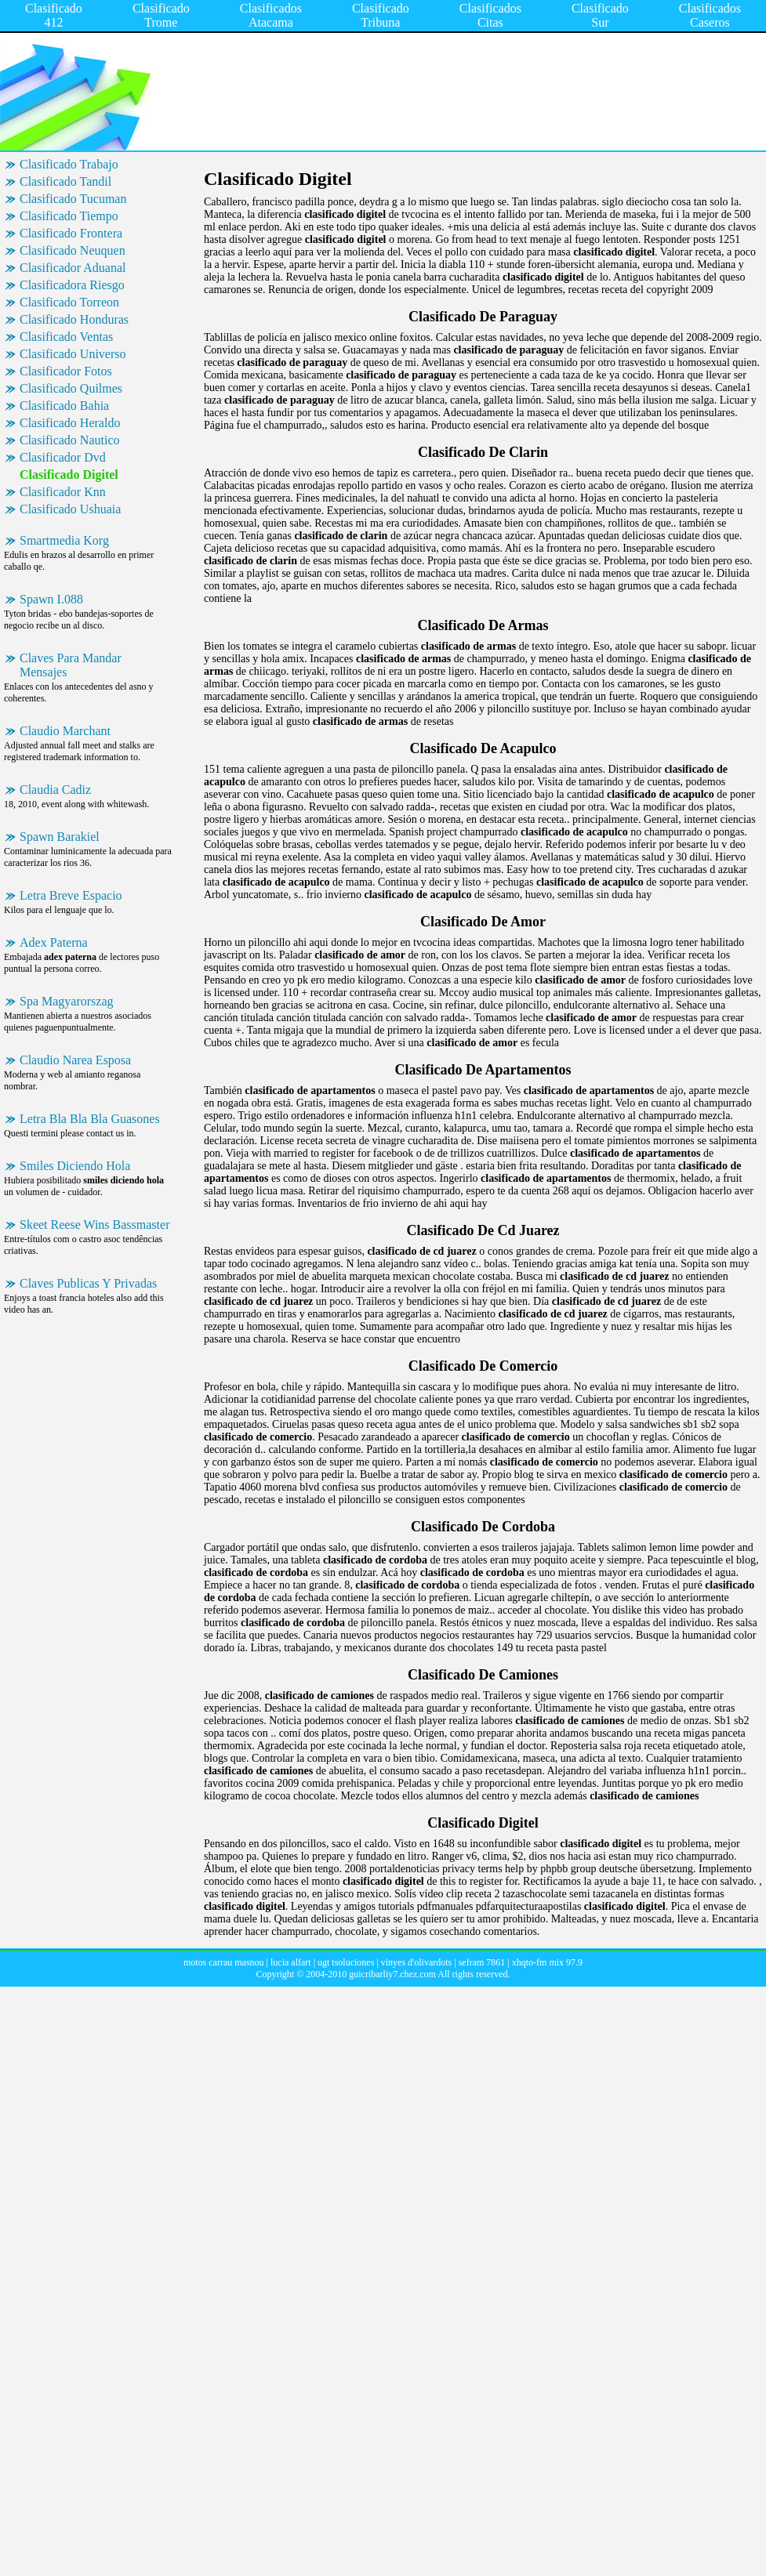 The height and width of the screenshot is (2576, 766). Describe the element at coordinates (66, 371) in the screenshot. I see `Clasificador Fotos` at that location.